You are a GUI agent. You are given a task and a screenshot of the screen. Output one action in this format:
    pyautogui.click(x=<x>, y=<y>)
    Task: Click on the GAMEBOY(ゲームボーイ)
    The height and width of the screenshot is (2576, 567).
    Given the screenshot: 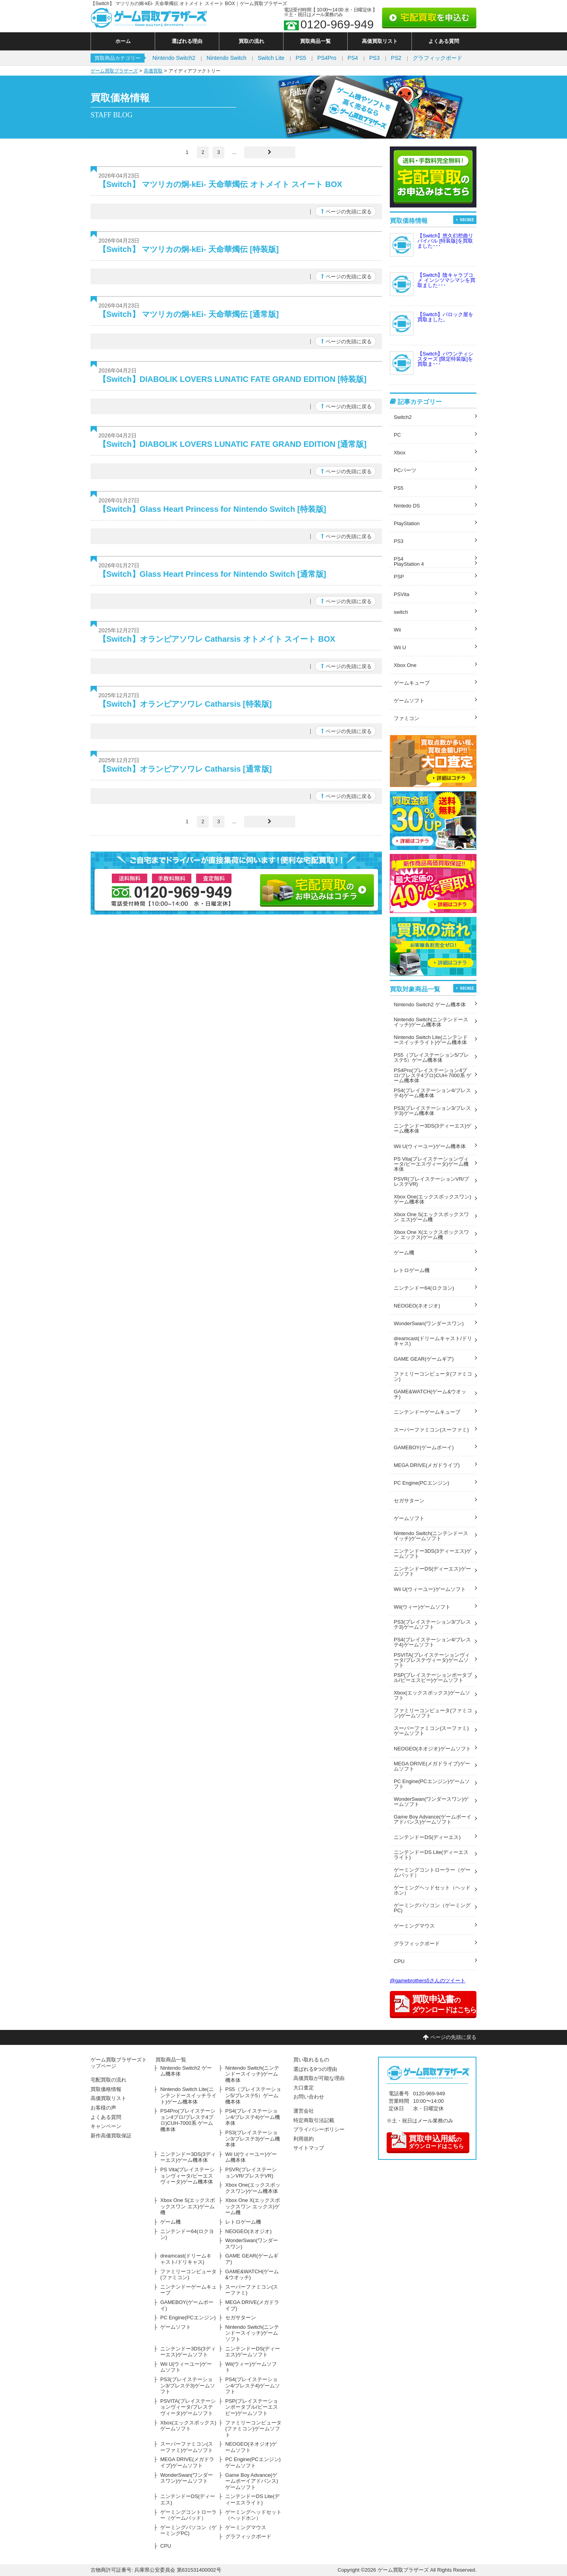 What is the action you would take?
    pyautogui.click(x=424, y=1447)
    